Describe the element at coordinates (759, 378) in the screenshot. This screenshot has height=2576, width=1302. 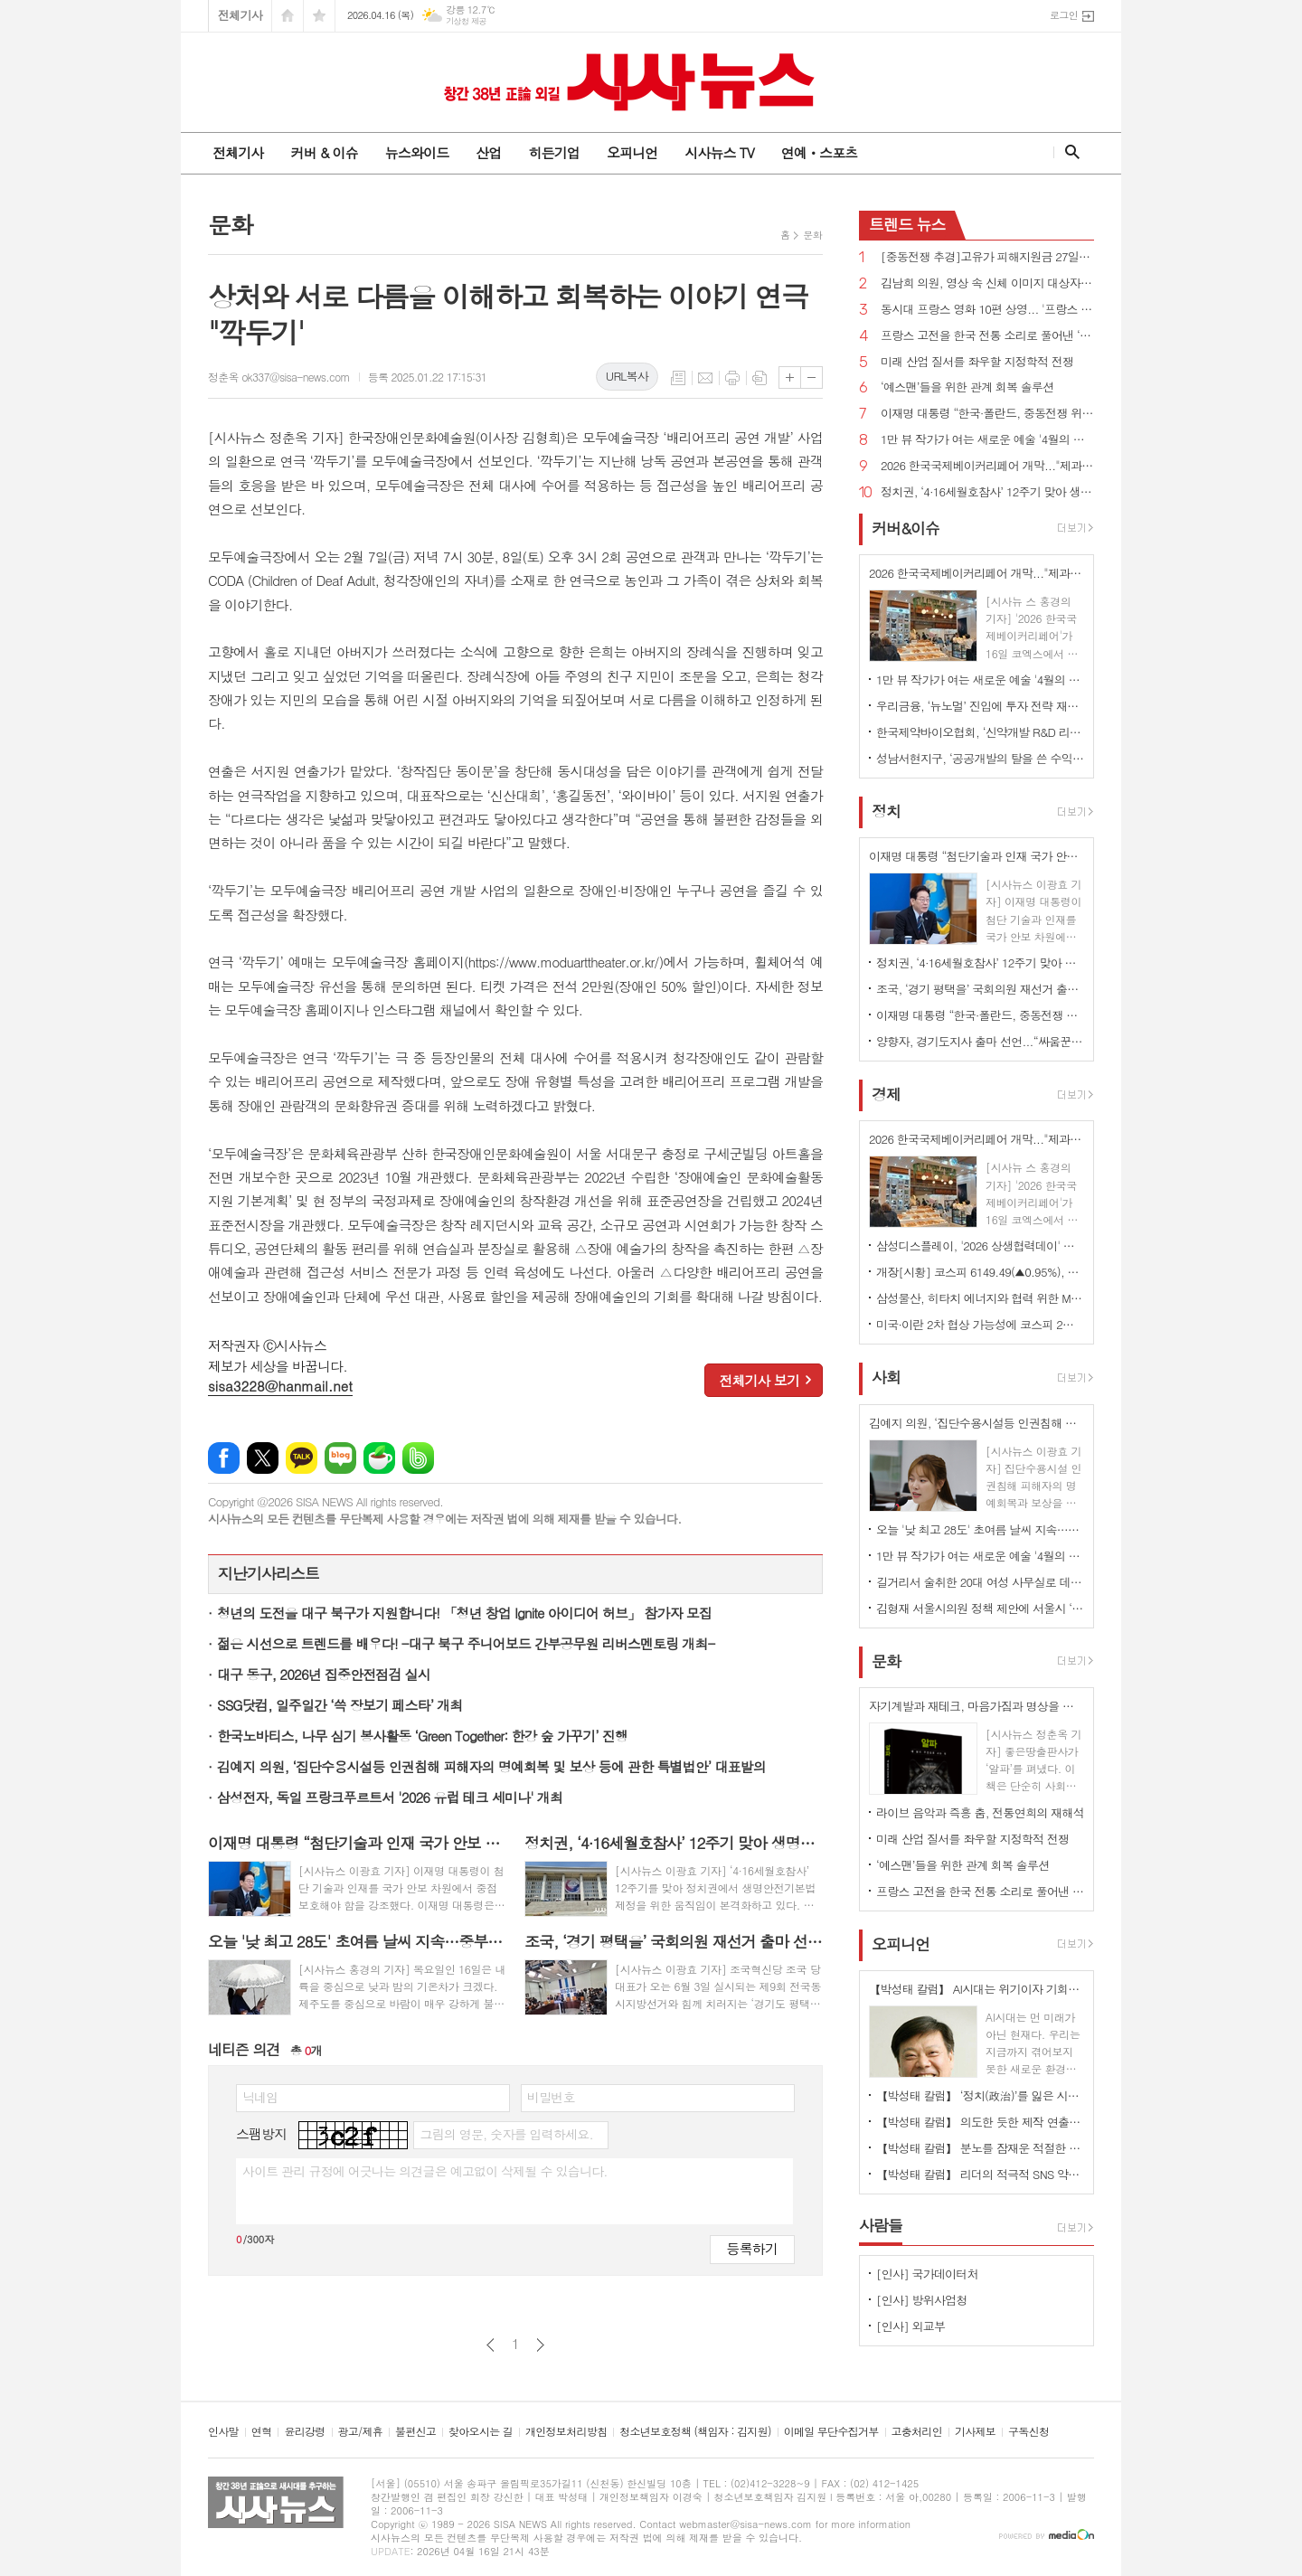
I see `스크랩` at that location.